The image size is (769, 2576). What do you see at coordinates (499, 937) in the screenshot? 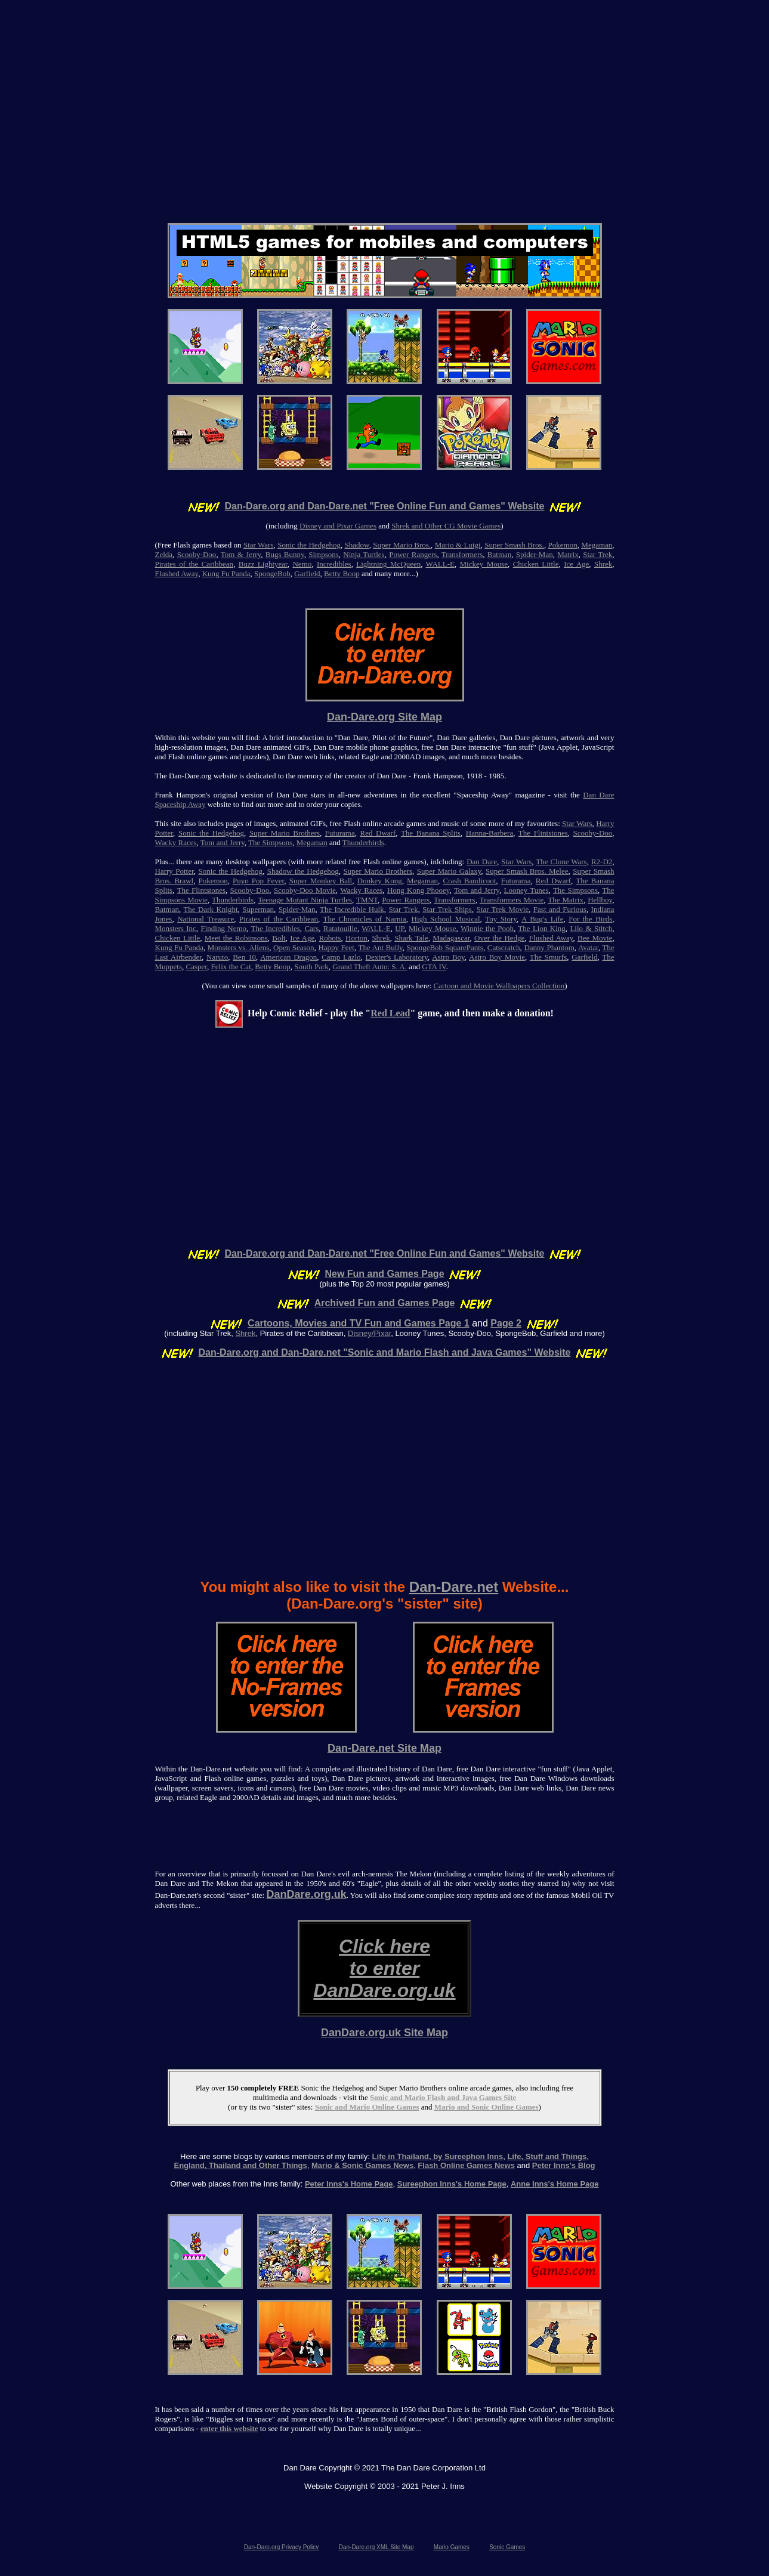
I see `Over the Hedge` at bounding box center [499, 937].